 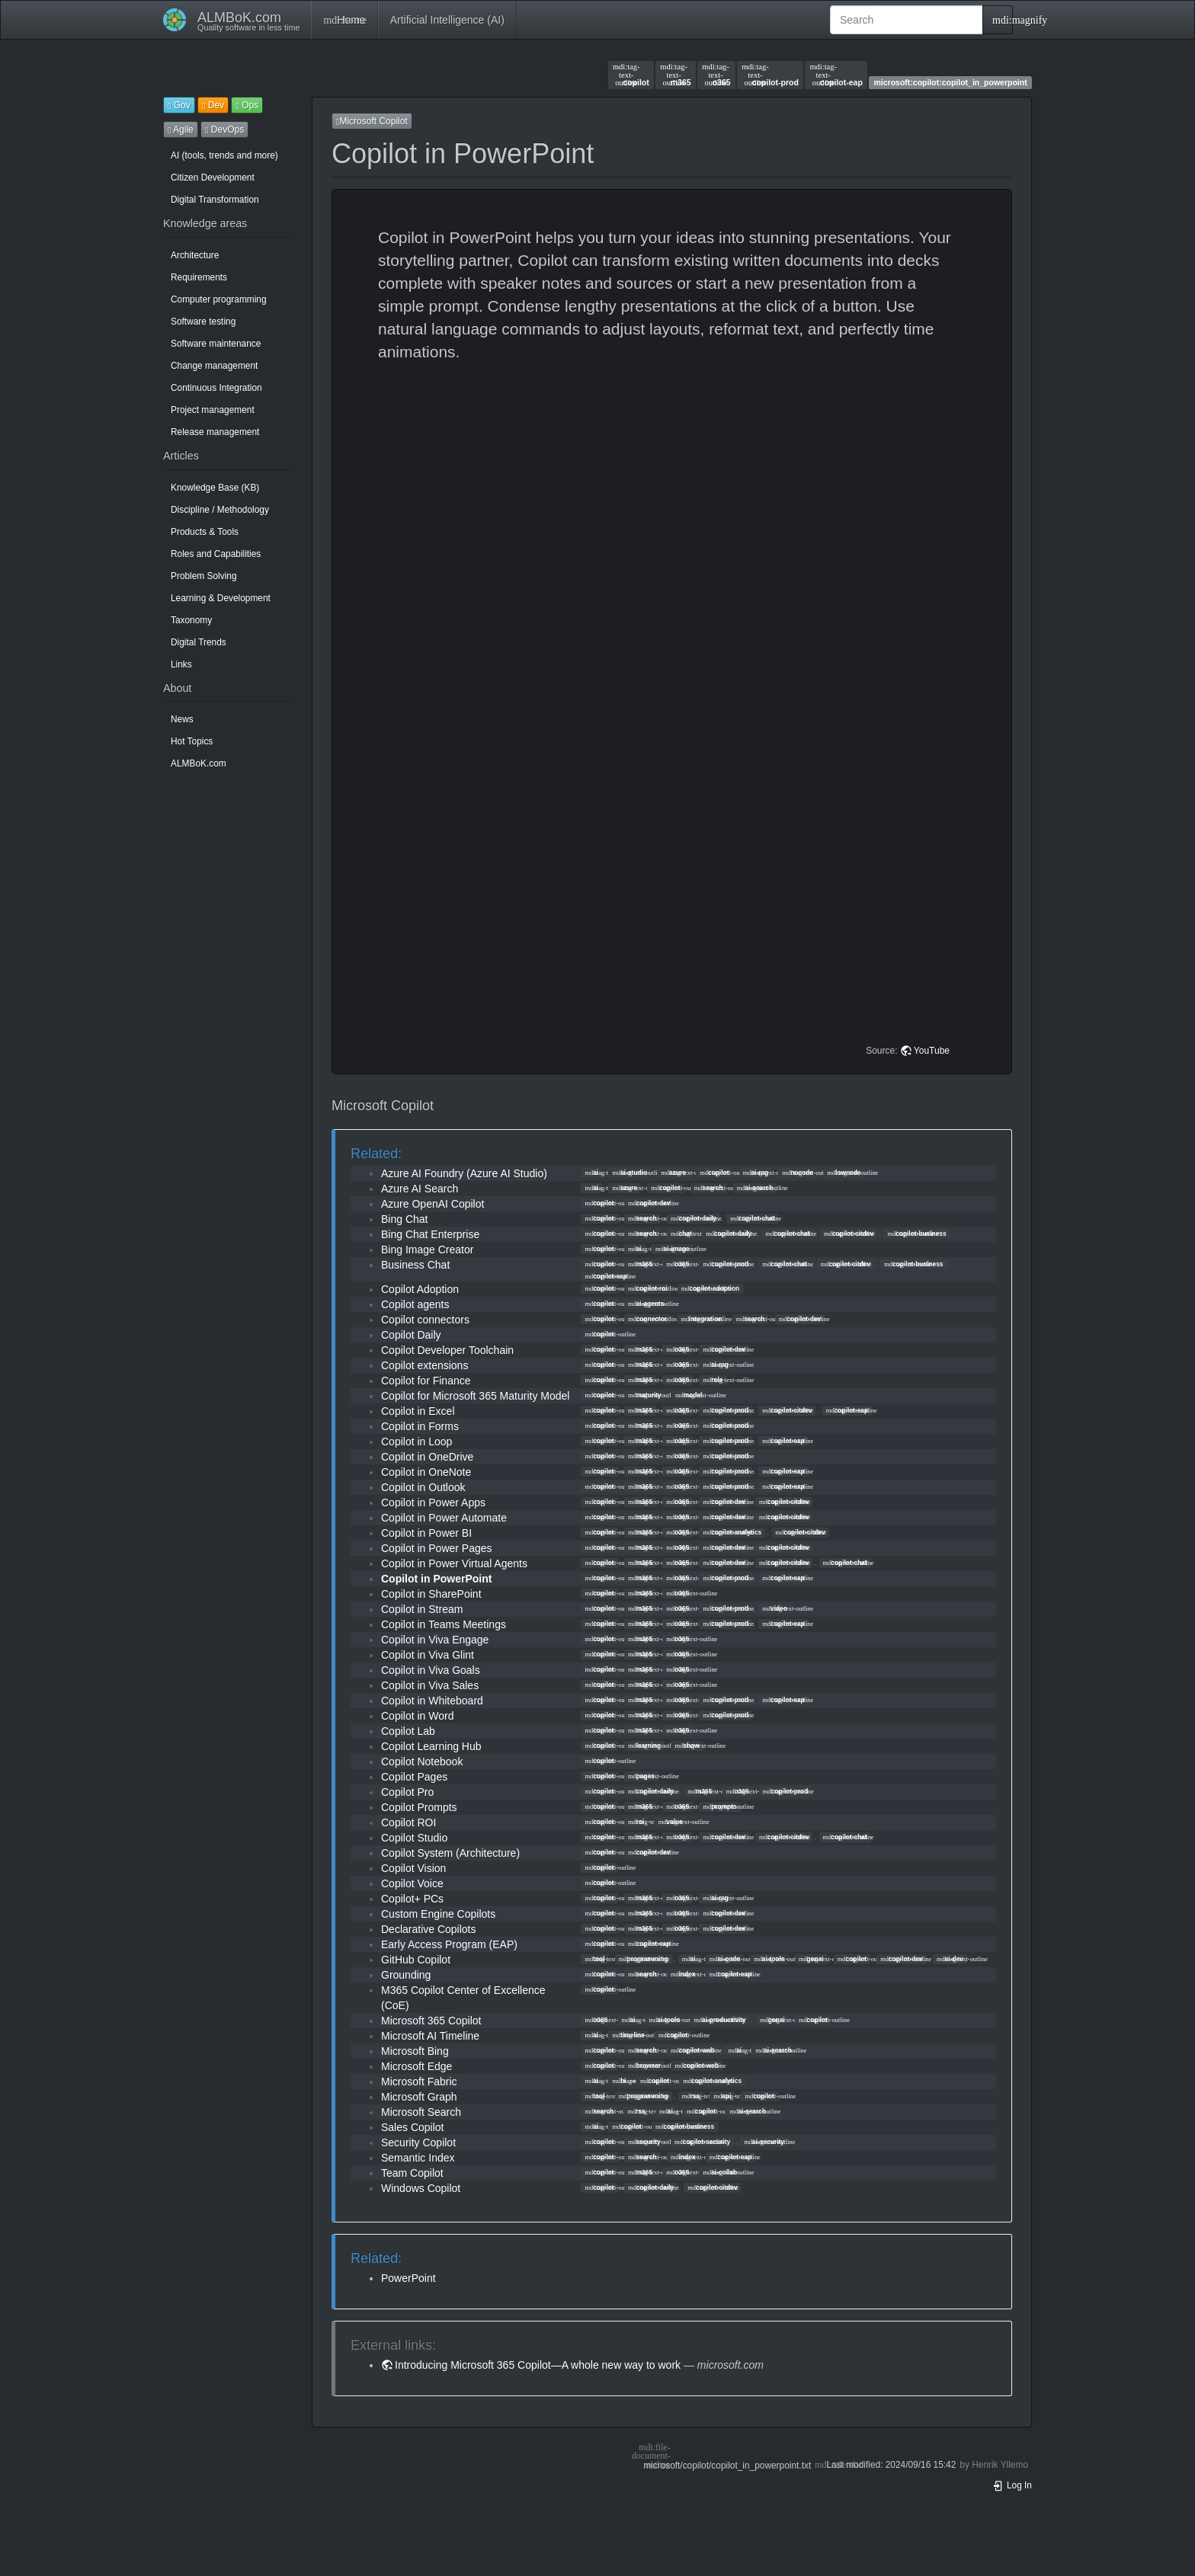 I want to click on Copilot for Microsoft 365 Maturity Model, so click(x=475, y=1396).